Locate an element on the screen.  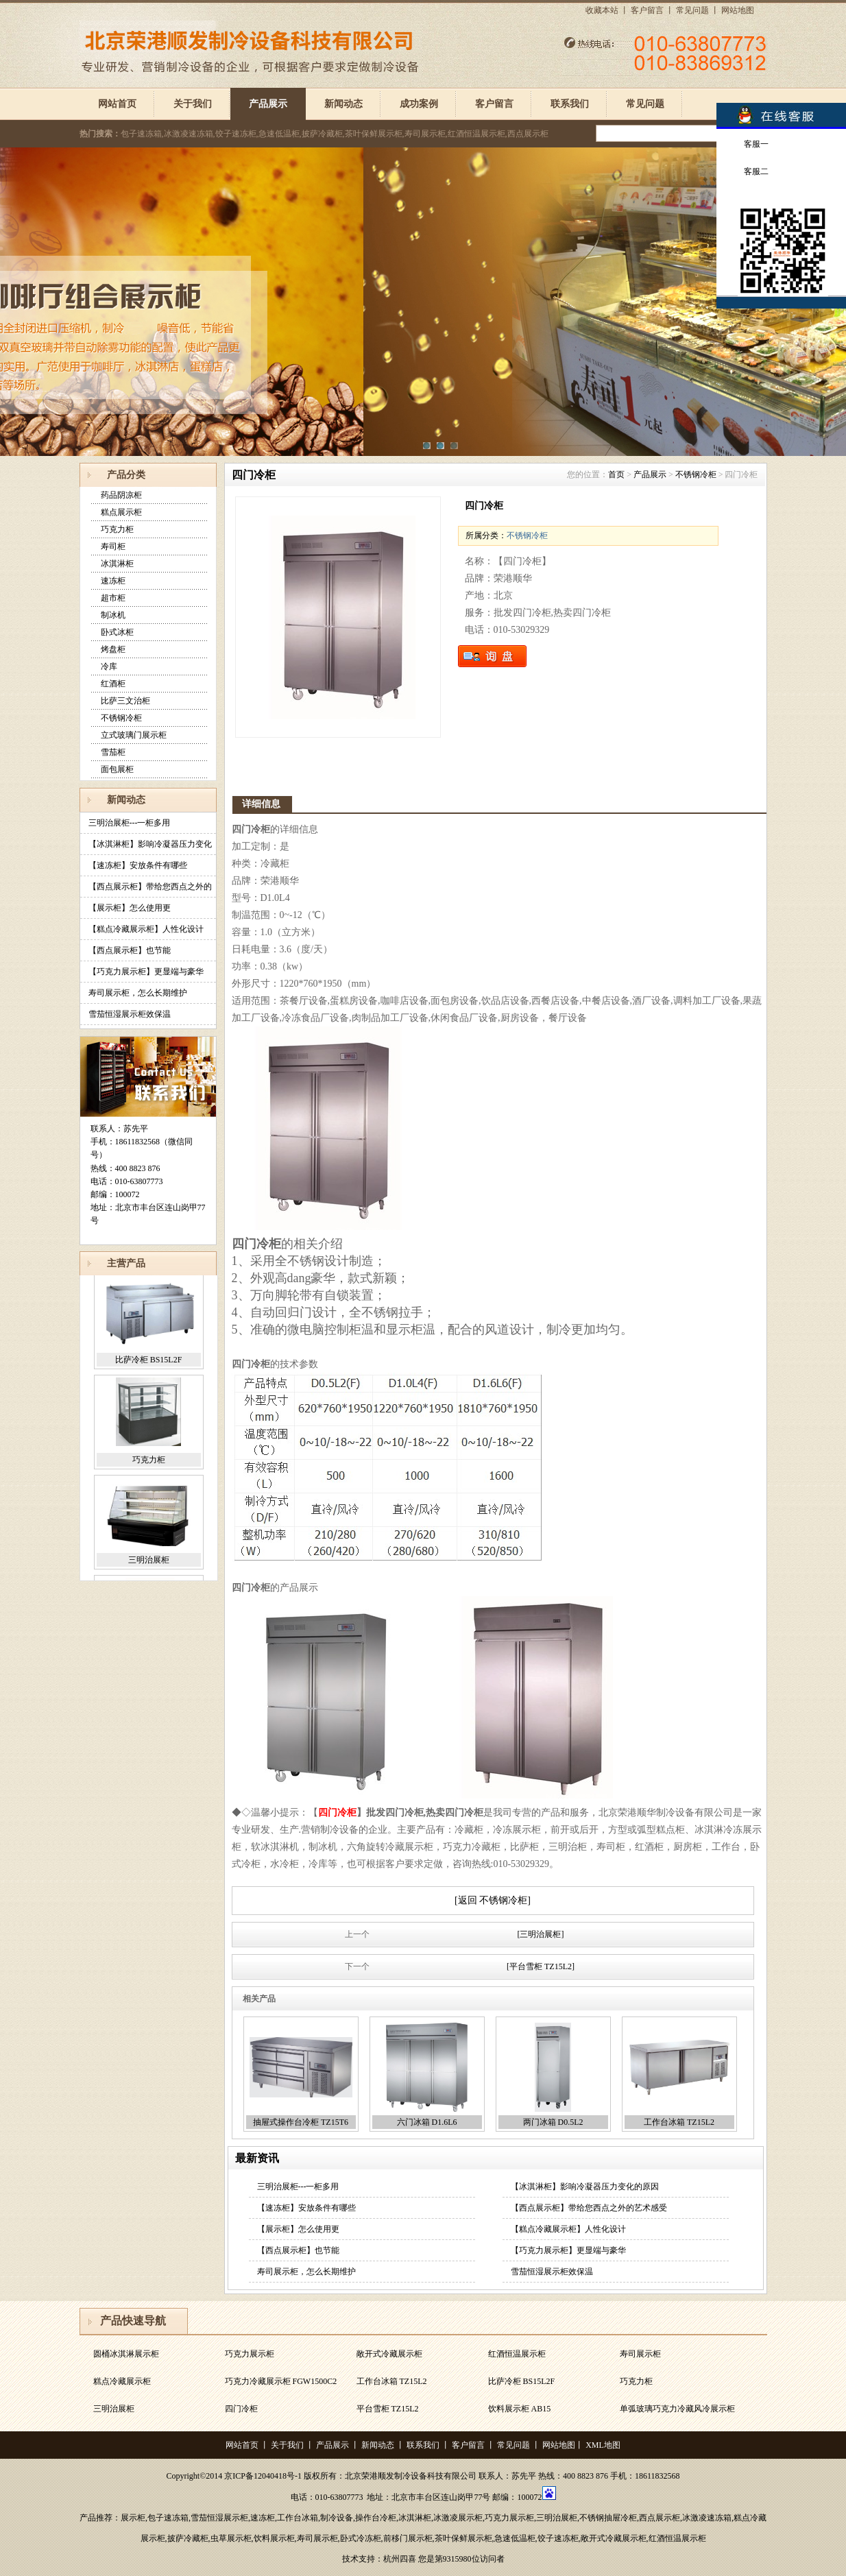
比萨冷柜 BS15L2F is located at coordinates (148, 1366).